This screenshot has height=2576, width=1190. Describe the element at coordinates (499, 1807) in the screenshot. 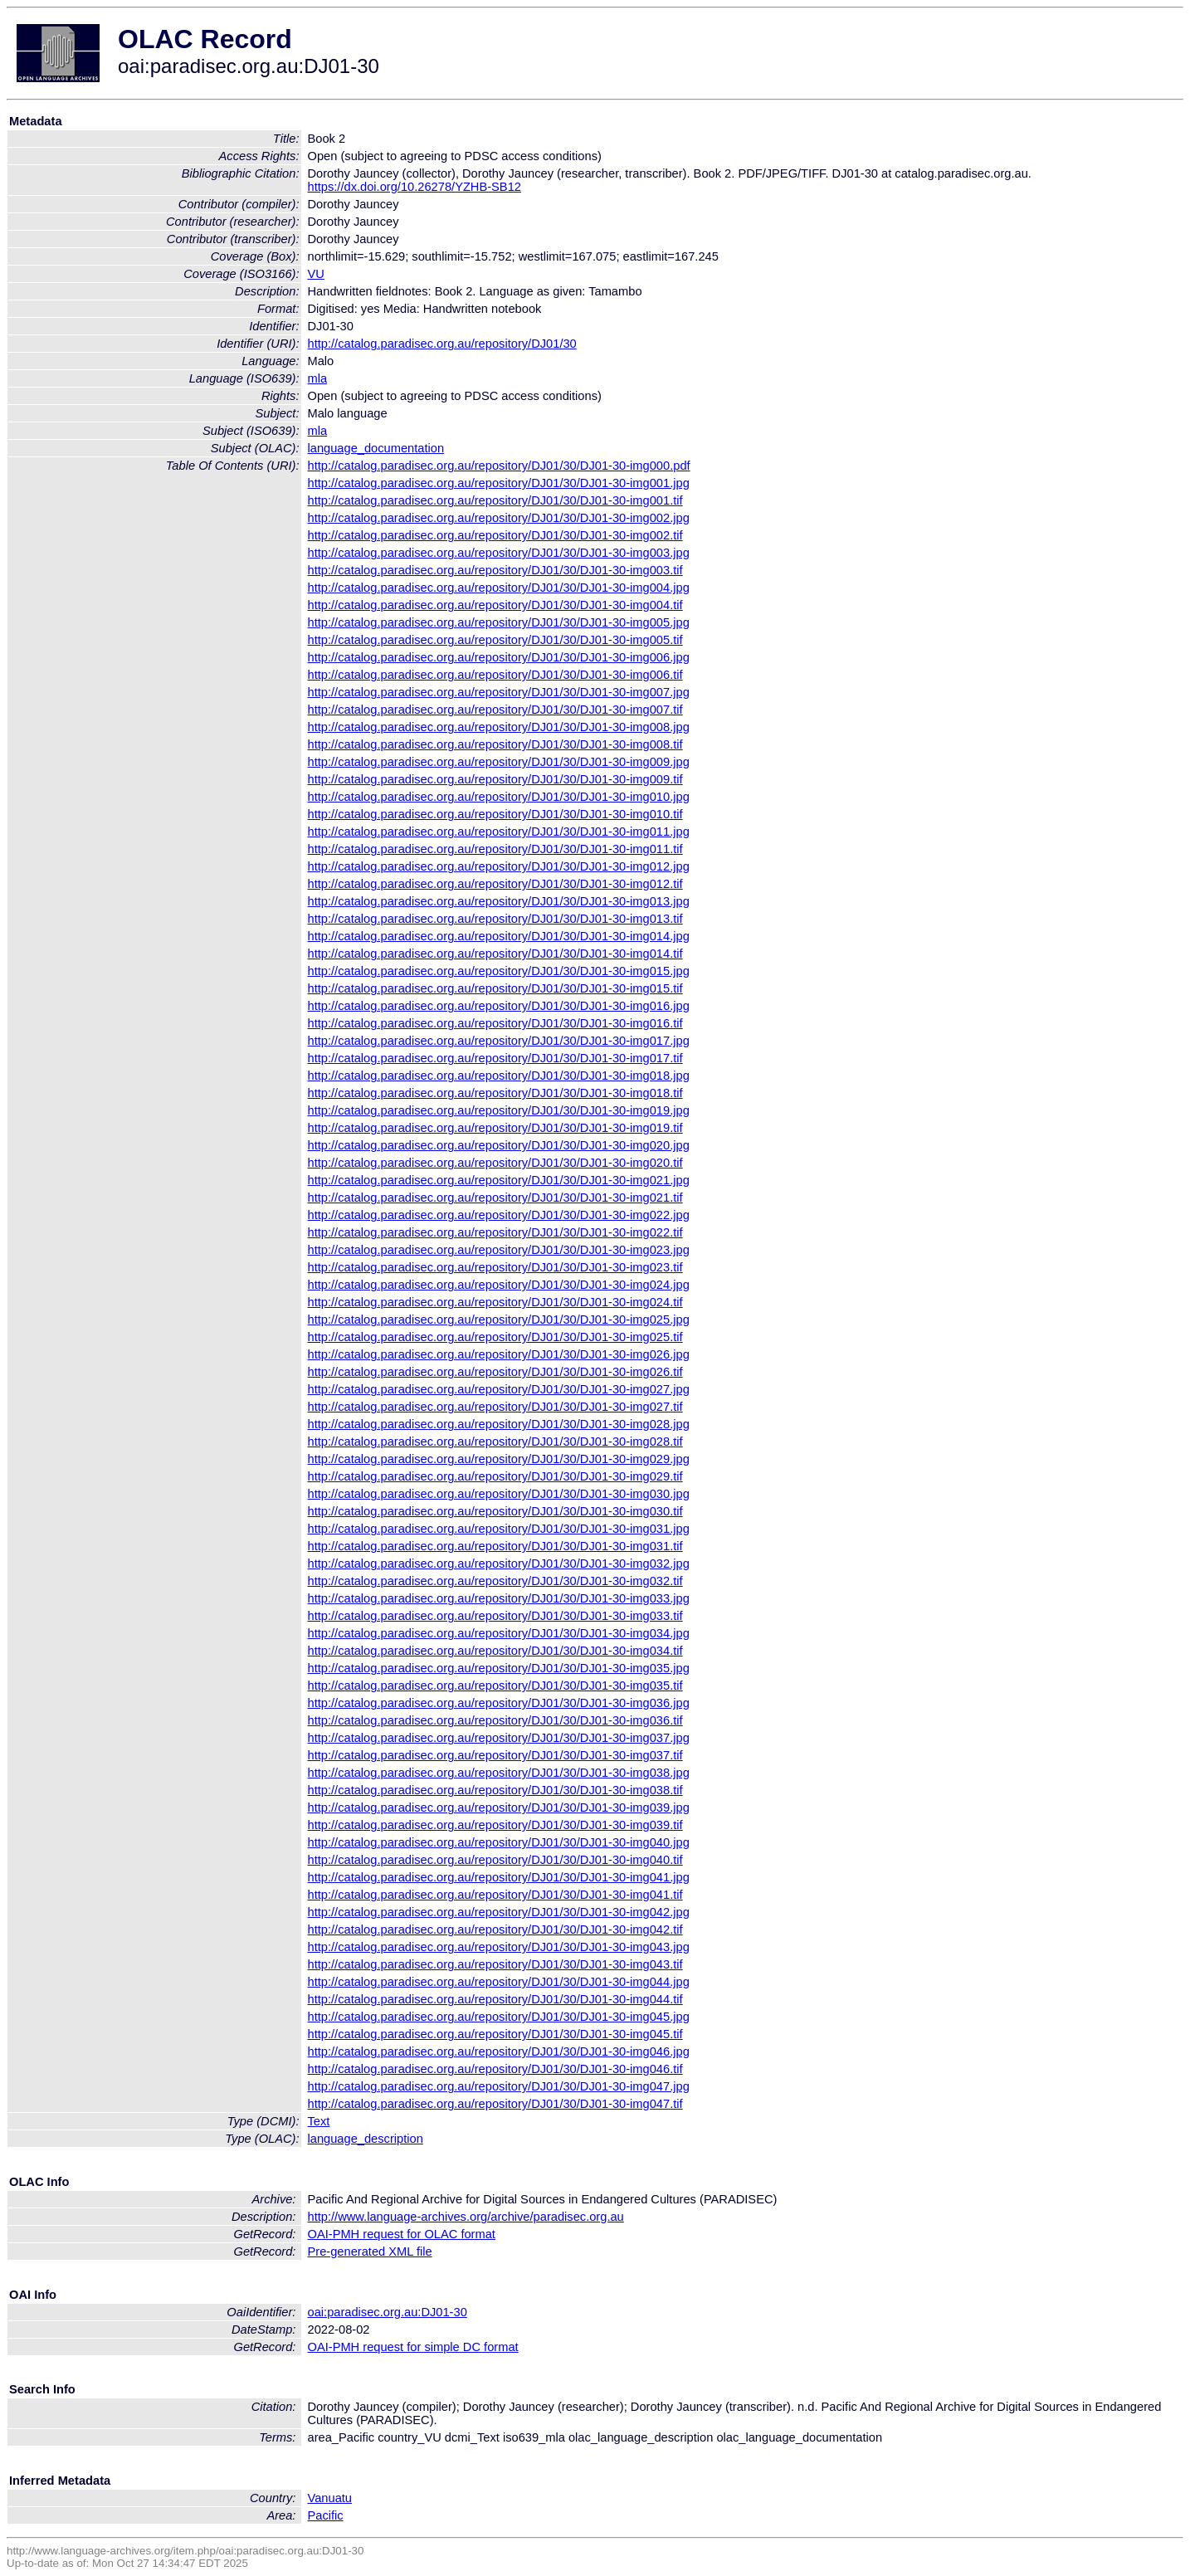

I see `http://catalog.paradisec.org.au/repository/DJ01/30/DJ01-30-img039.jpg` at that location.